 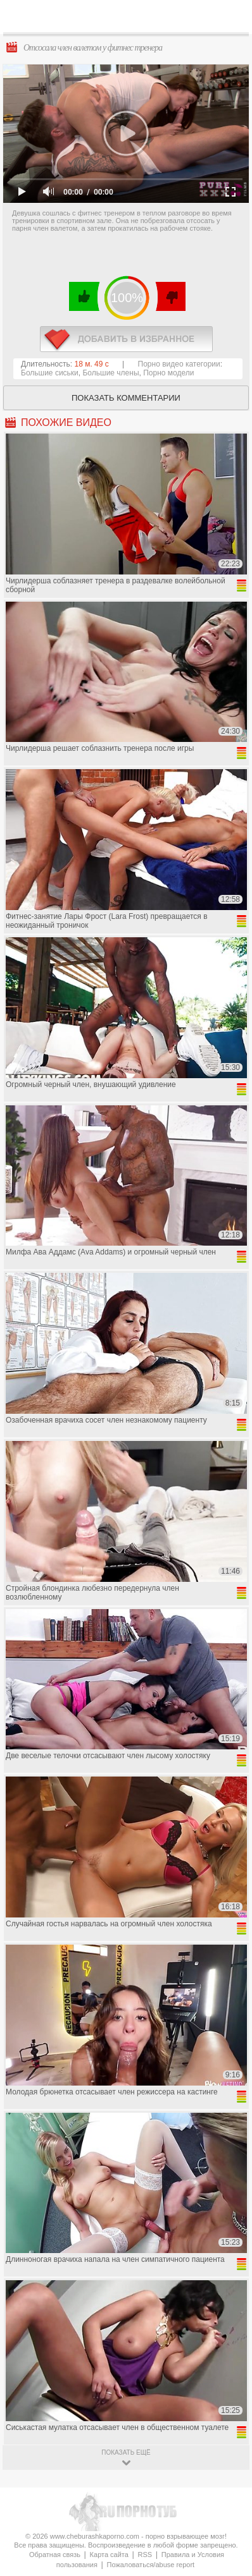 What do you see at coordinates (130, 20) in the screenshot?
I see `CheburashkaPORNO.com` at bounding box center [130, 20].